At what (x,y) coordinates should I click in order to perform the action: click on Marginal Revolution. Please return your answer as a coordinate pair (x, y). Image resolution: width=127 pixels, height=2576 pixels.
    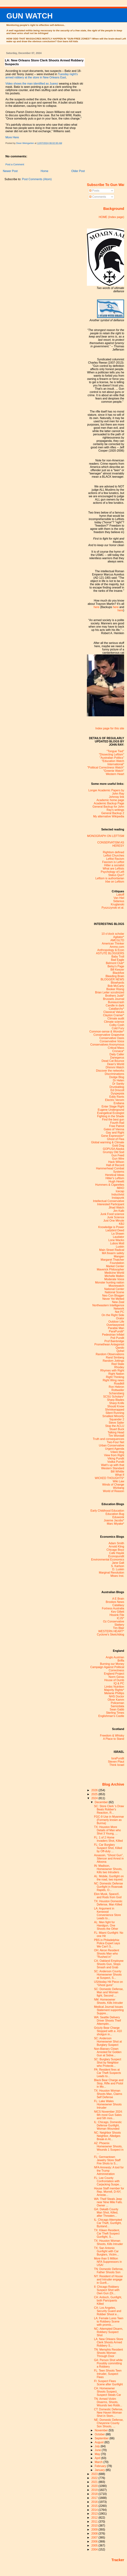
    Looking at the image, I should click on (111, 1572).